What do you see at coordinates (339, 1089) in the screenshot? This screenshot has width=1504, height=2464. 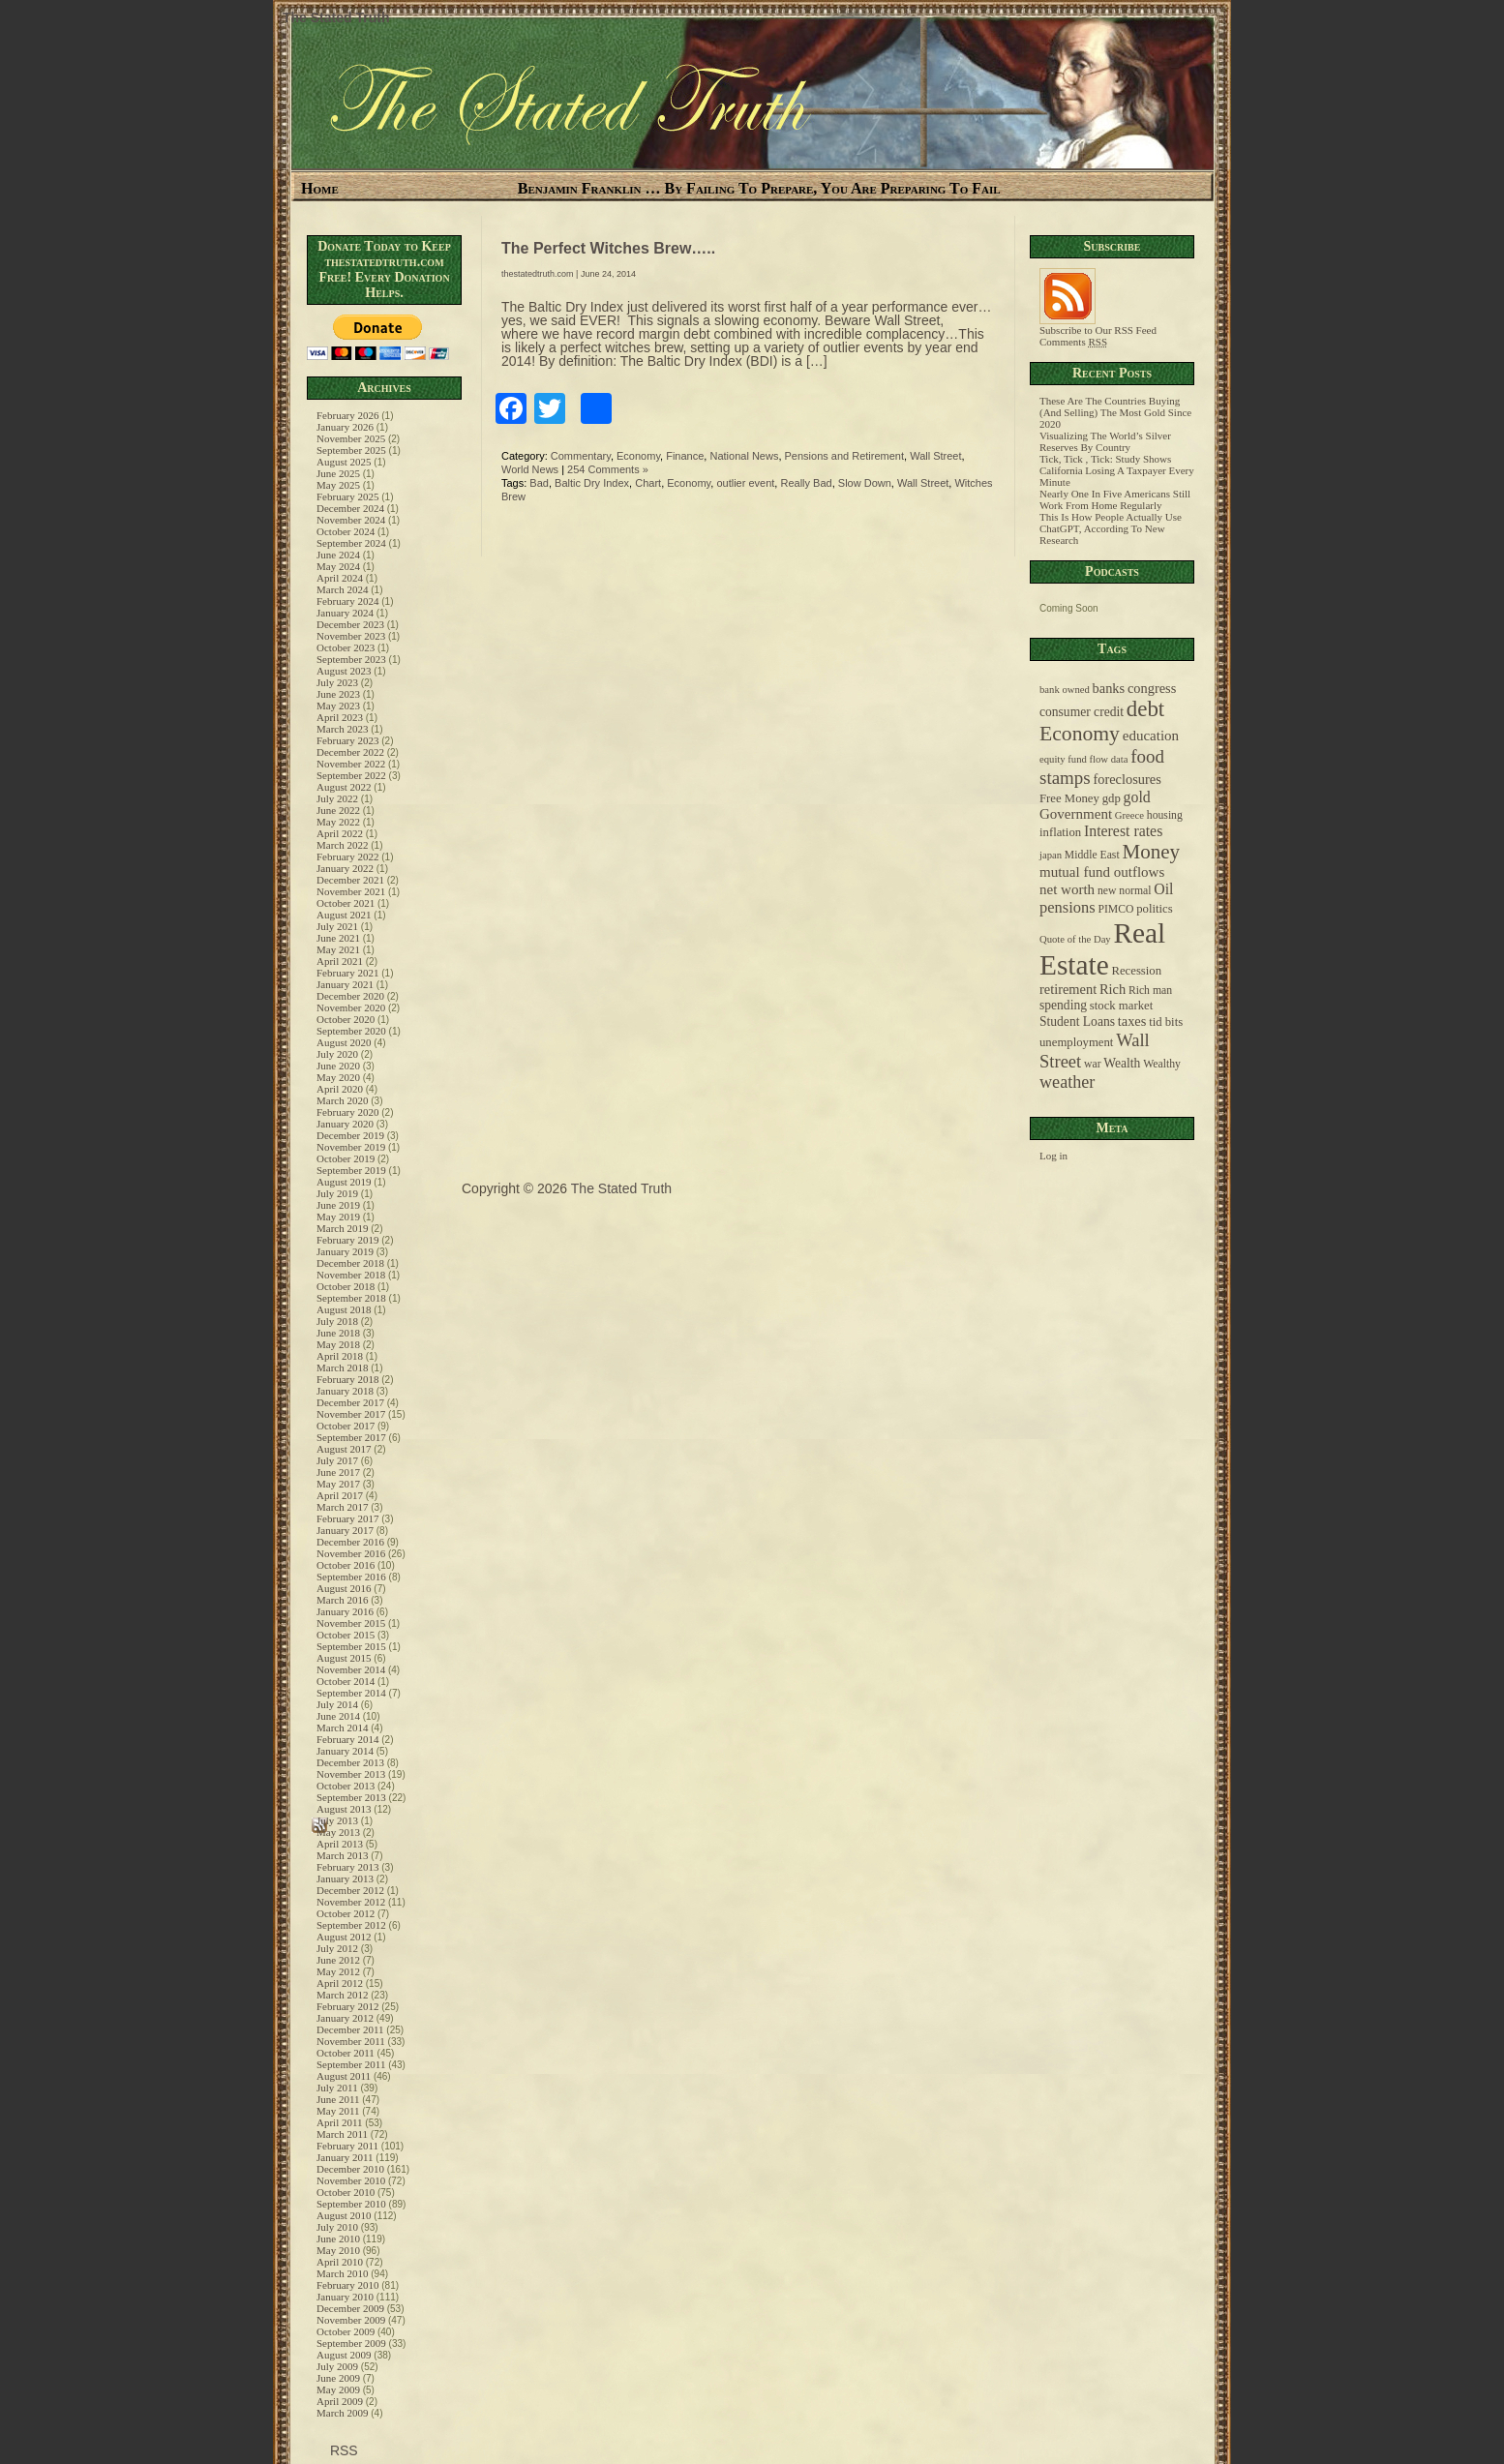 I see `April 2020` at bounding box center [339, 1089].